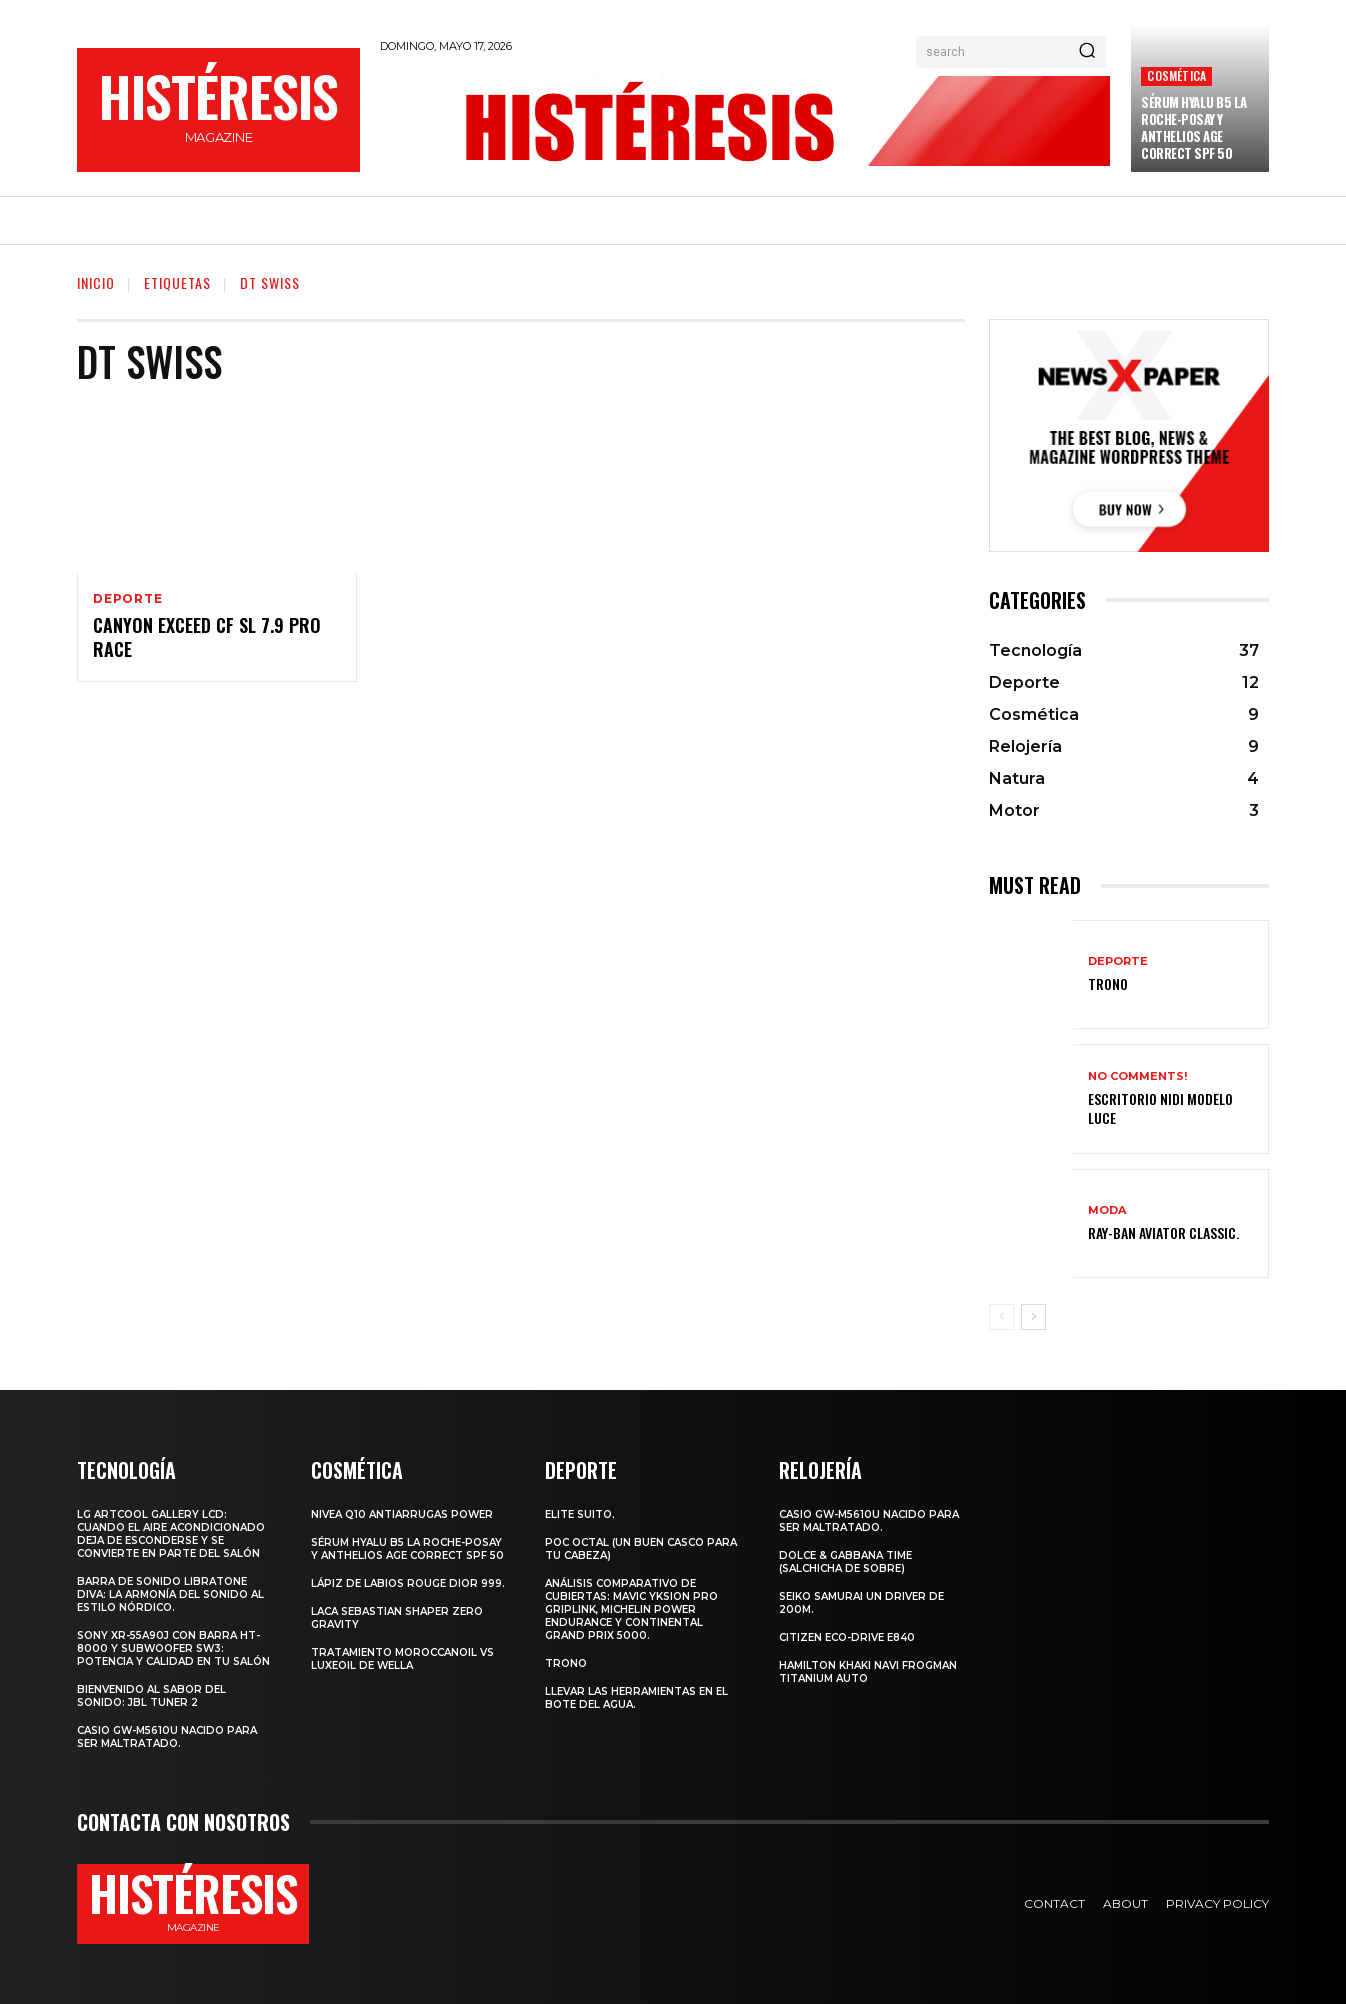  I want to click on Casio GW-M5610U nacido para ser maltratado., so click(167, 1737).